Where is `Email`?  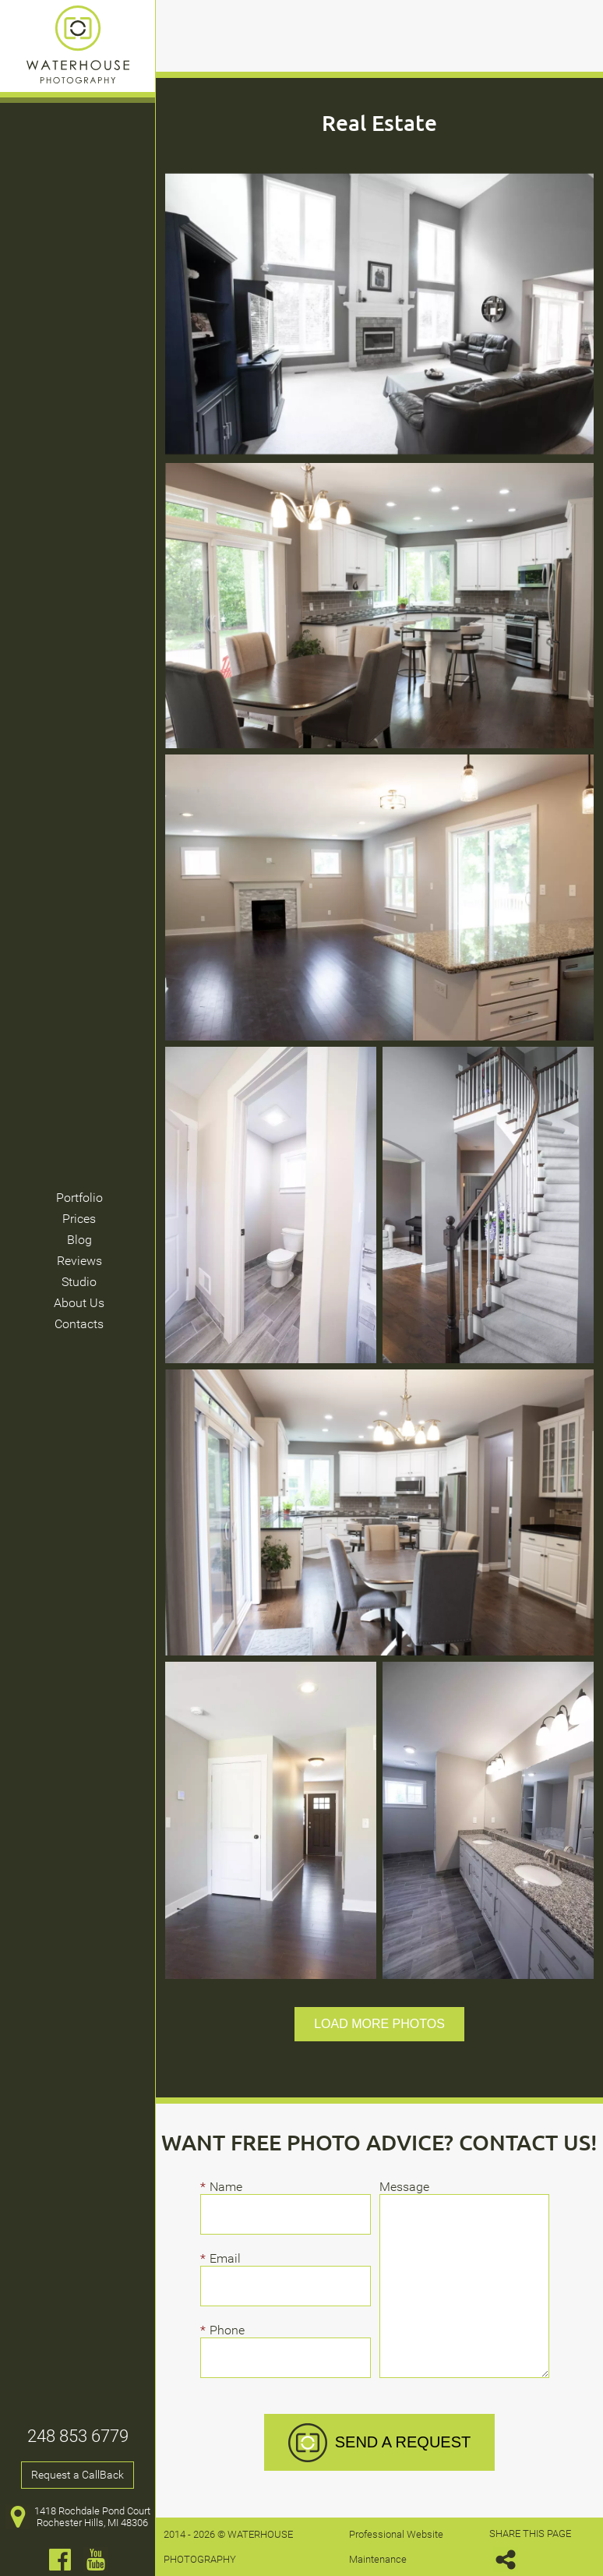
Email is located at coordinates (230, 2258).